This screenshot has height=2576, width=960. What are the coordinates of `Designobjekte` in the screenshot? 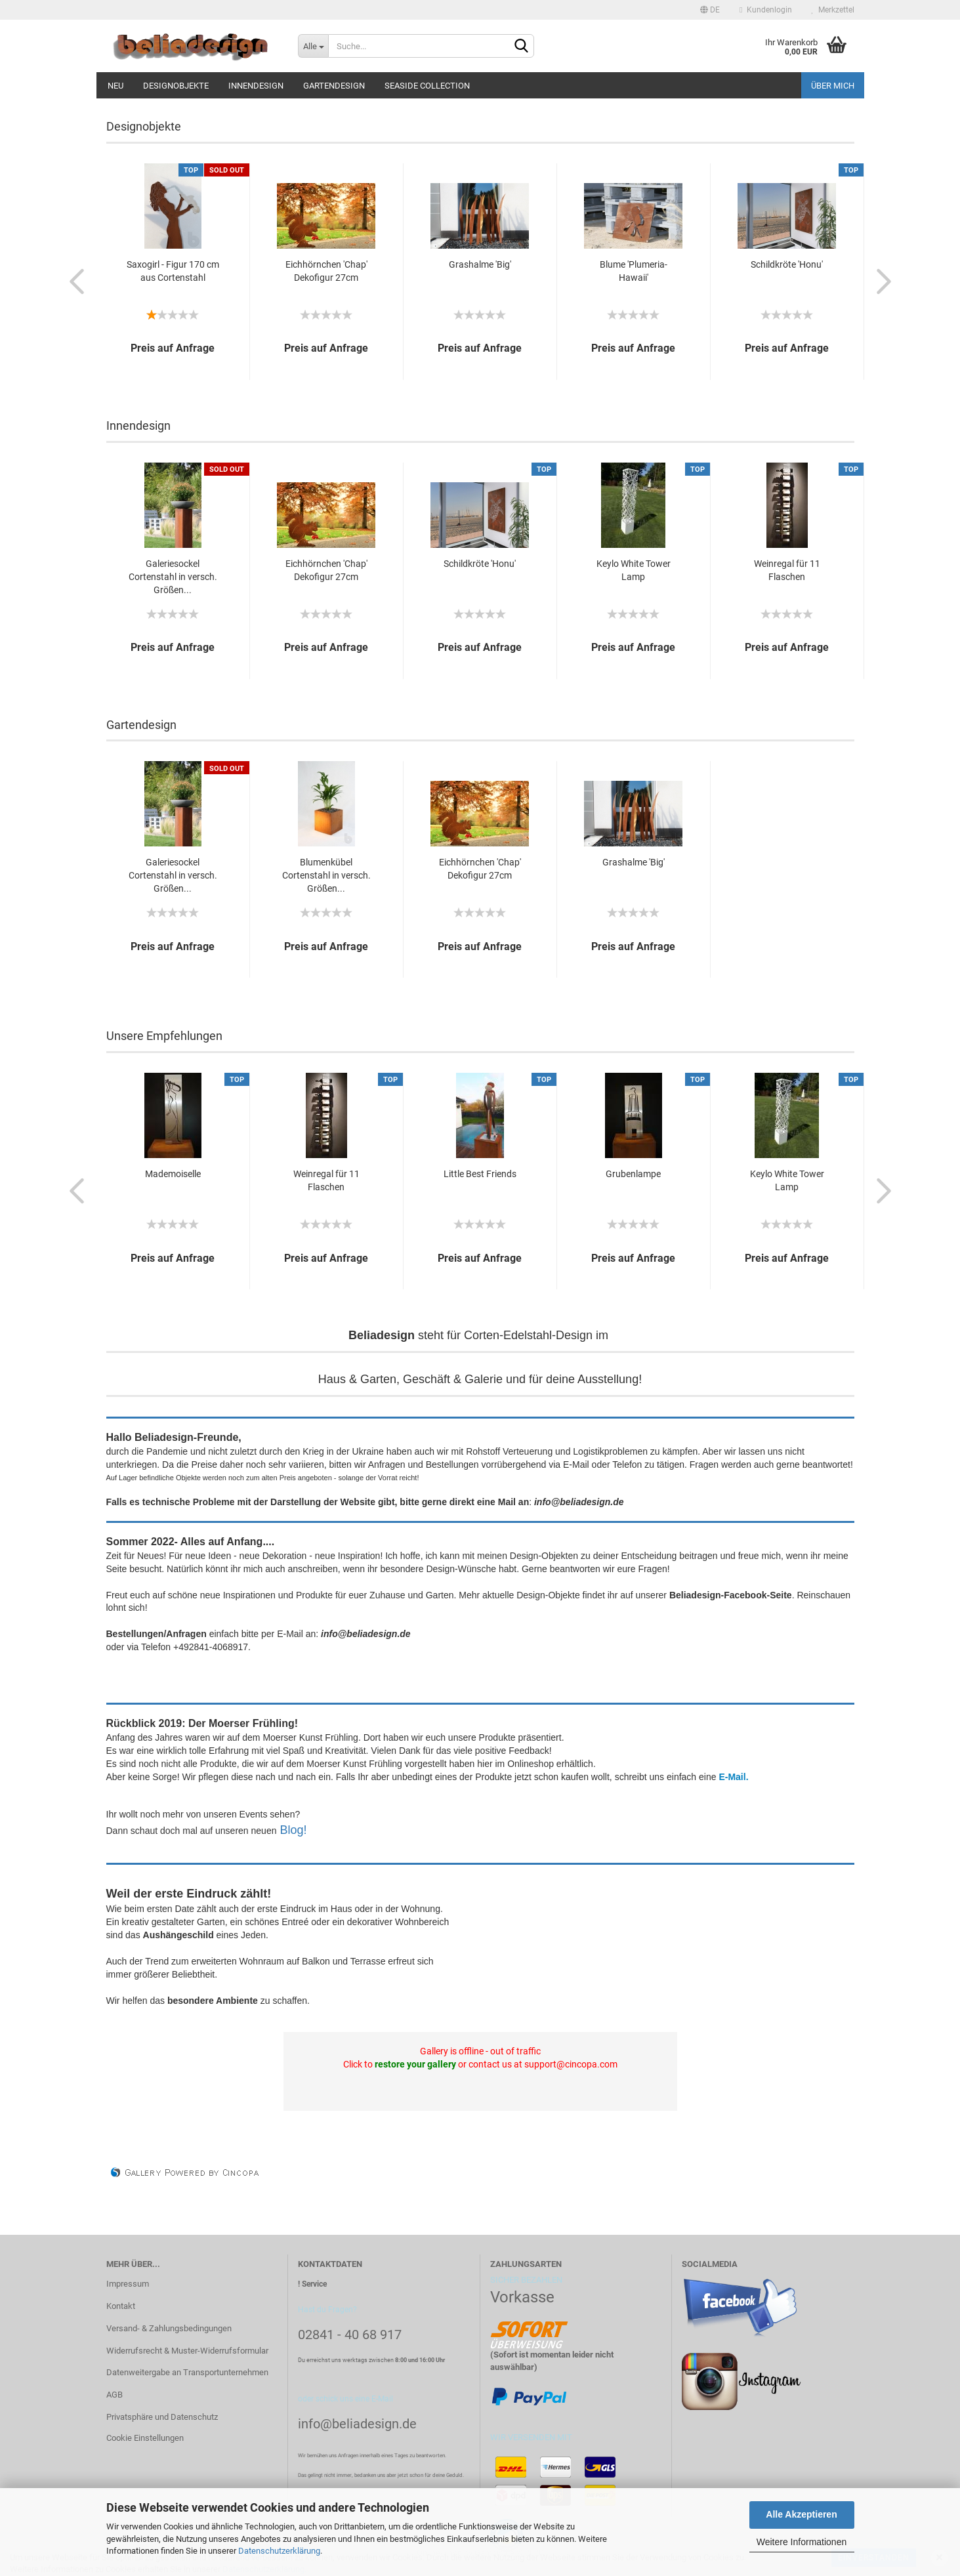 It's located at (176, 86).